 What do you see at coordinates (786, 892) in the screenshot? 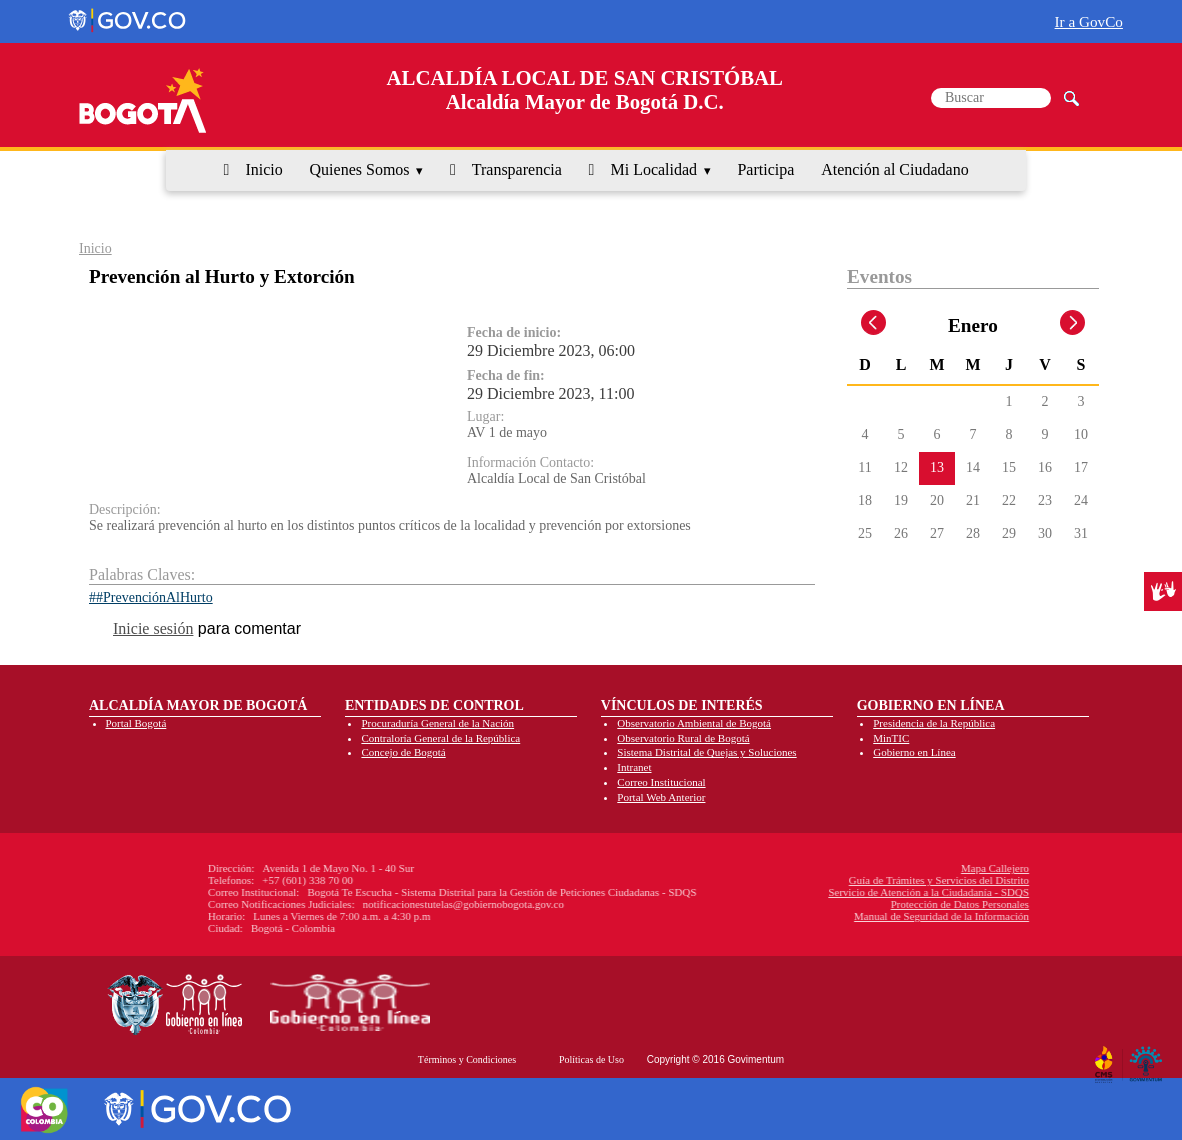
I see `Servicio de Atención a la Ciudadanía - SDQS` at bounding box center [786, 892].